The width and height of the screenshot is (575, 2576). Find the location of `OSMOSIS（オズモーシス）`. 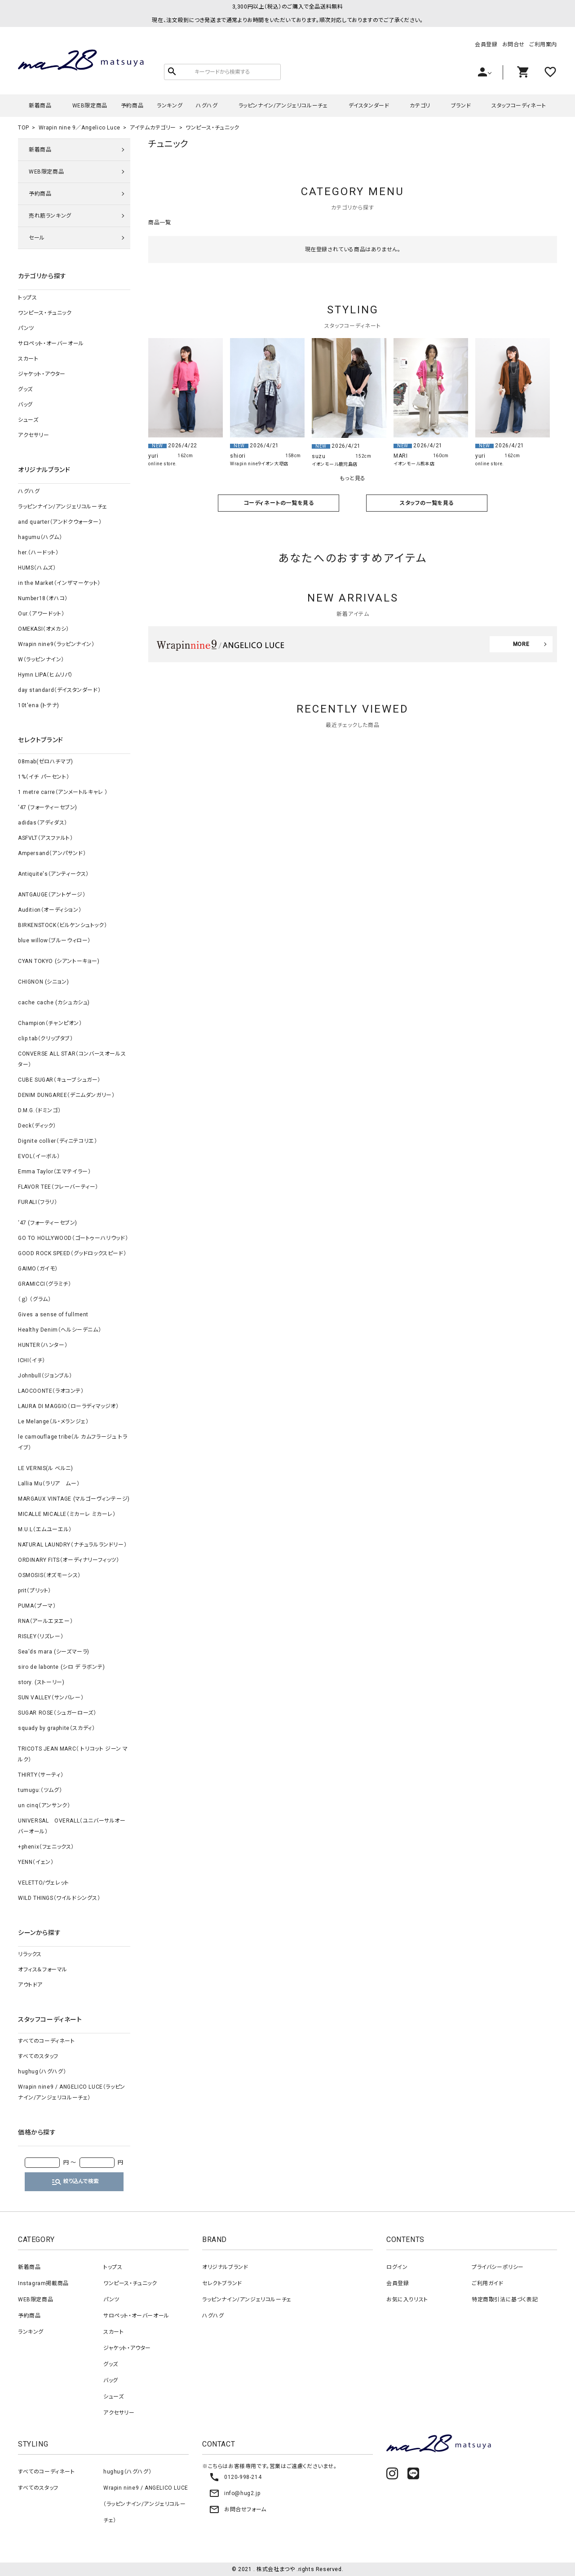

OSMOSIS（オズモーシス） is located at coordinates (49, 1575).